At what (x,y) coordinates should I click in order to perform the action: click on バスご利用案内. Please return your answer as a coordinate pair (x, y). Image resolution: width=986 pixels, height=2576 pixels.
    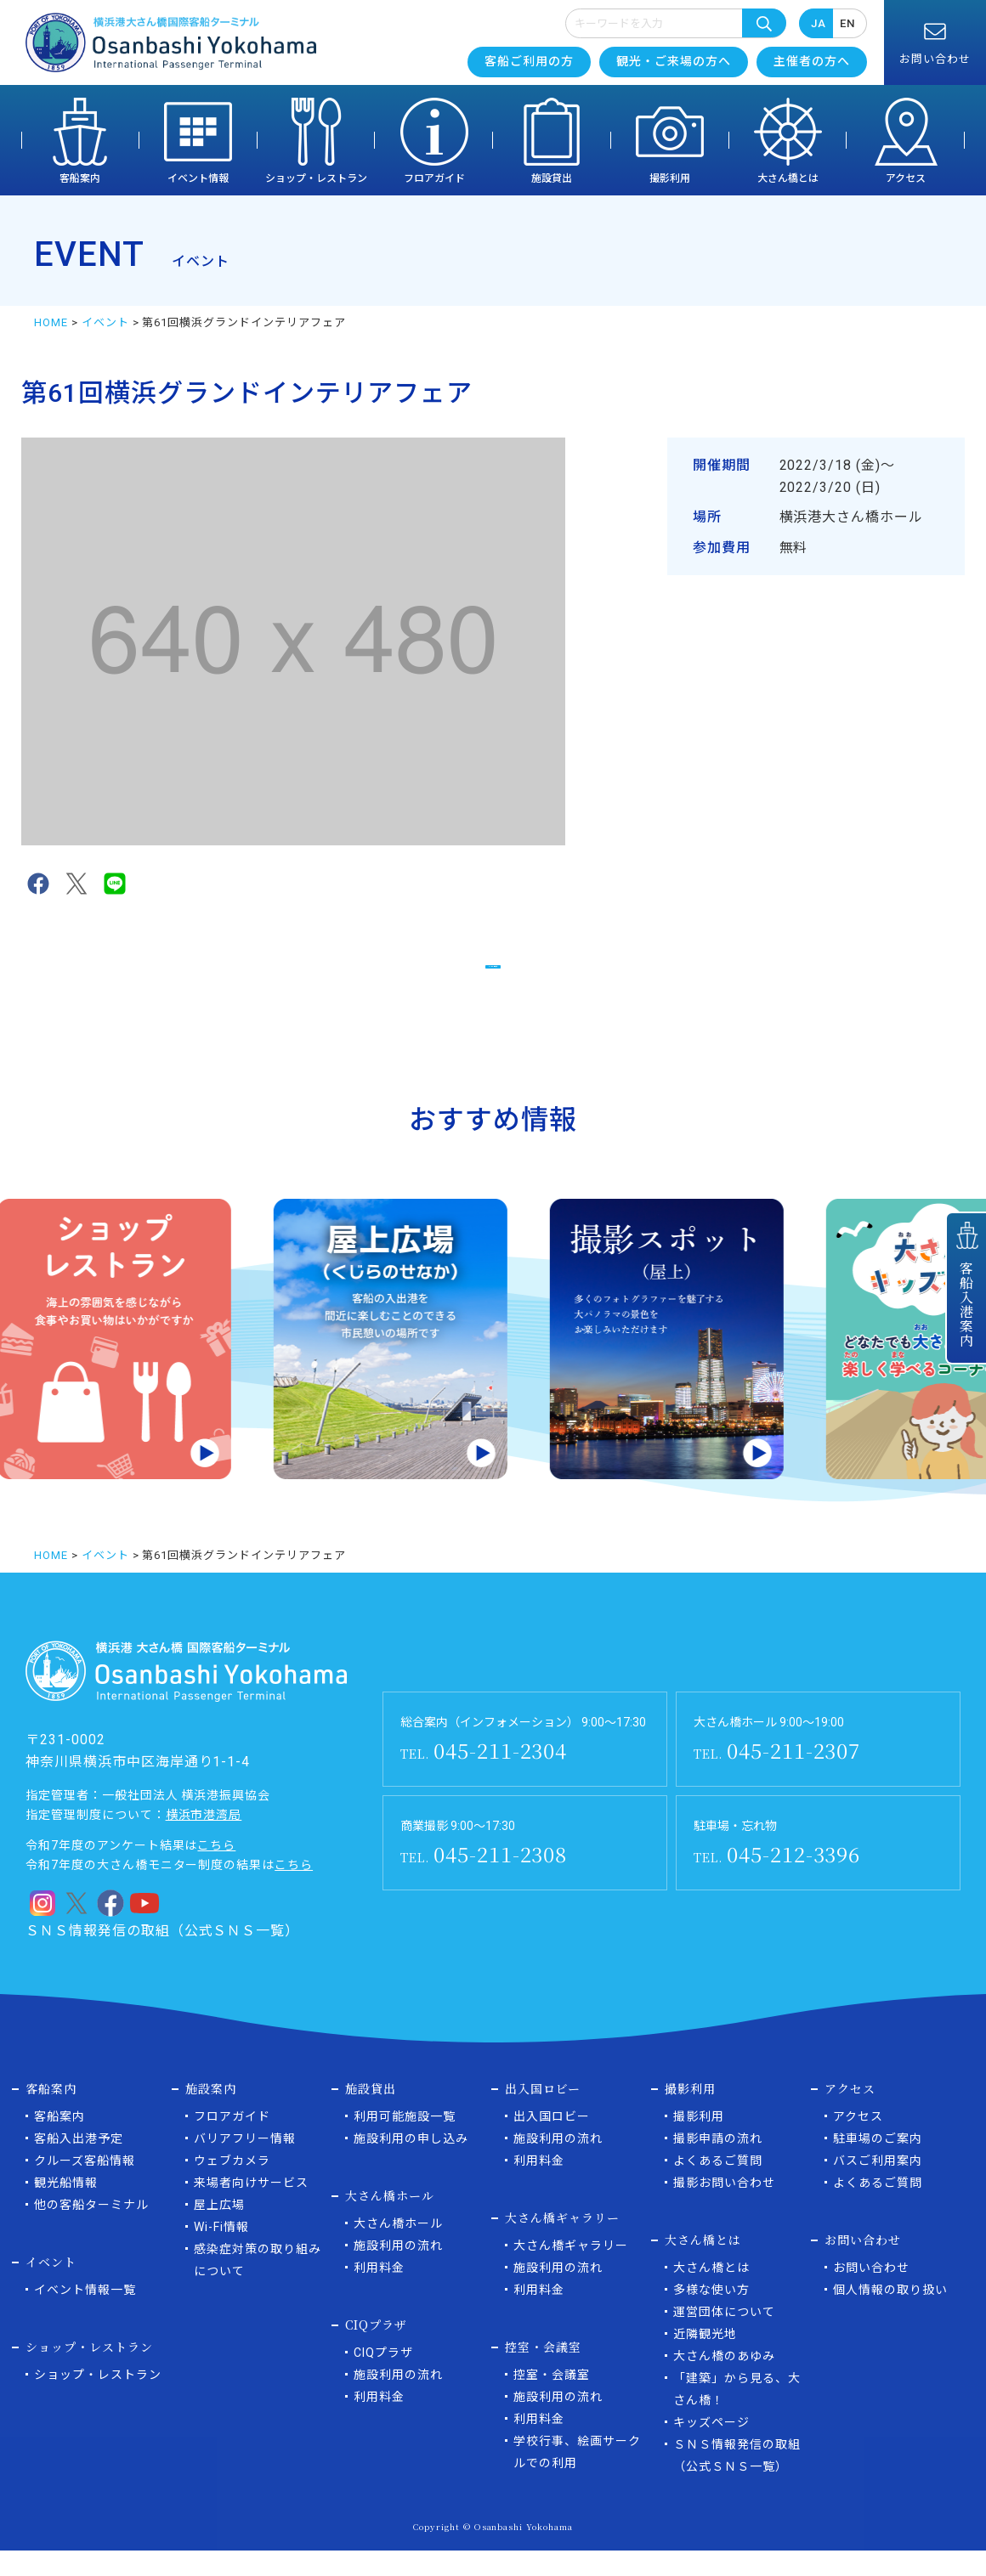
    Looking at the image, I should click on (877, 2186).